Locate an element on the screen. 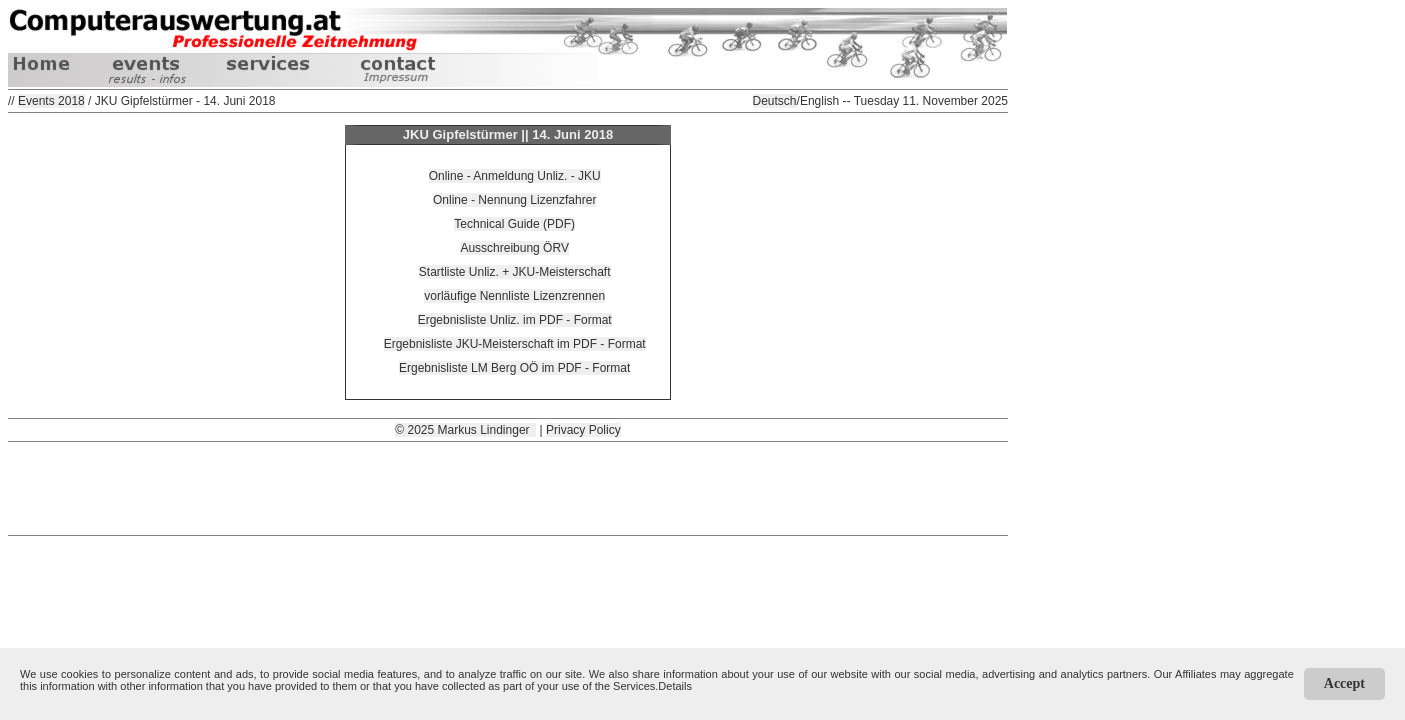 The height and width of the screenshot is (720, 1405). Ausschreibung ÖRV is located at coordinates (514, 248).